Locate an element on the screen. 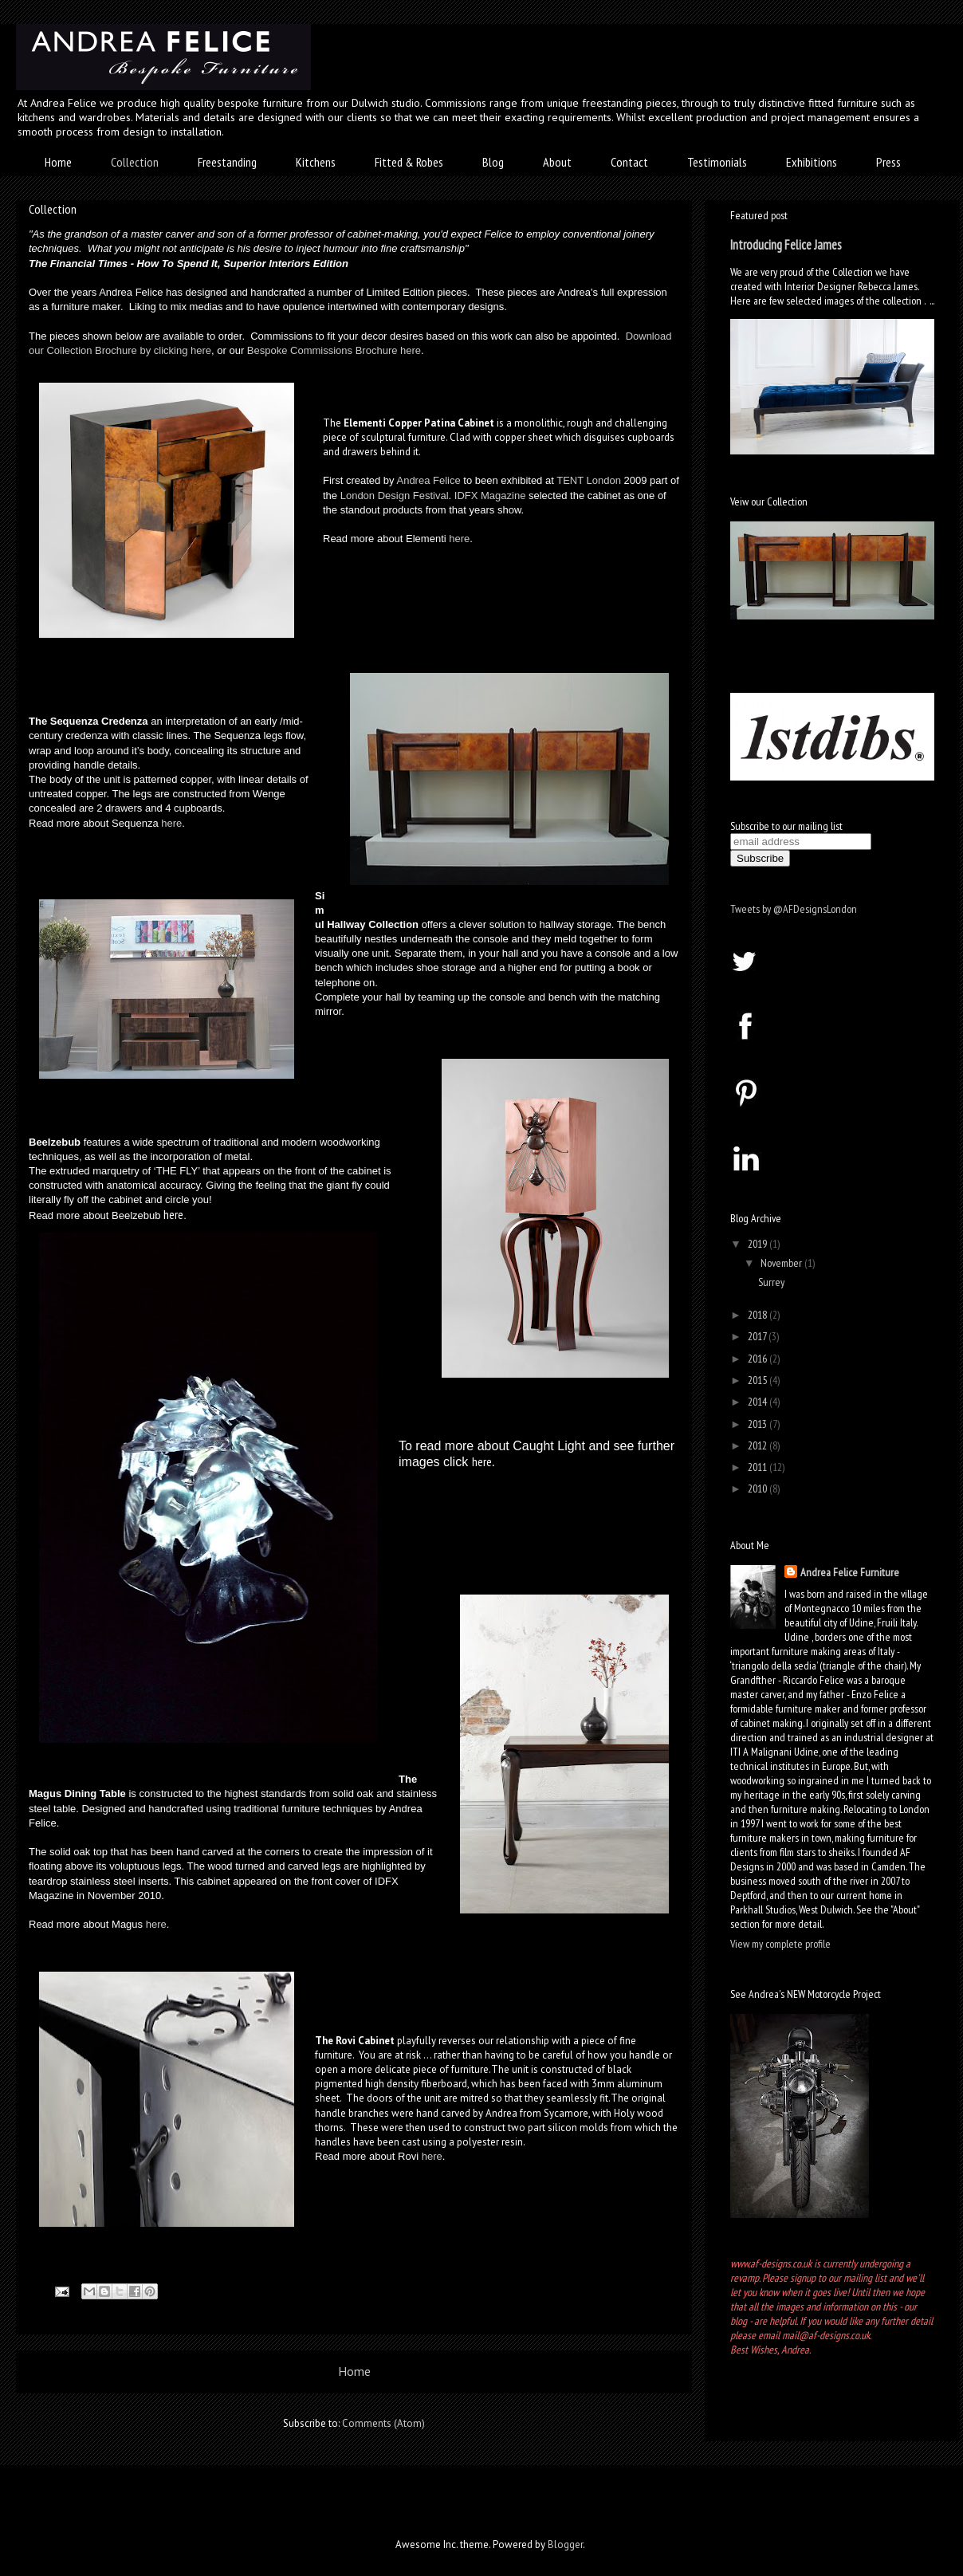 Image resolution: width=963 pixels, height=2576 pixels. 2010 is located at coordinates (758, 1488).